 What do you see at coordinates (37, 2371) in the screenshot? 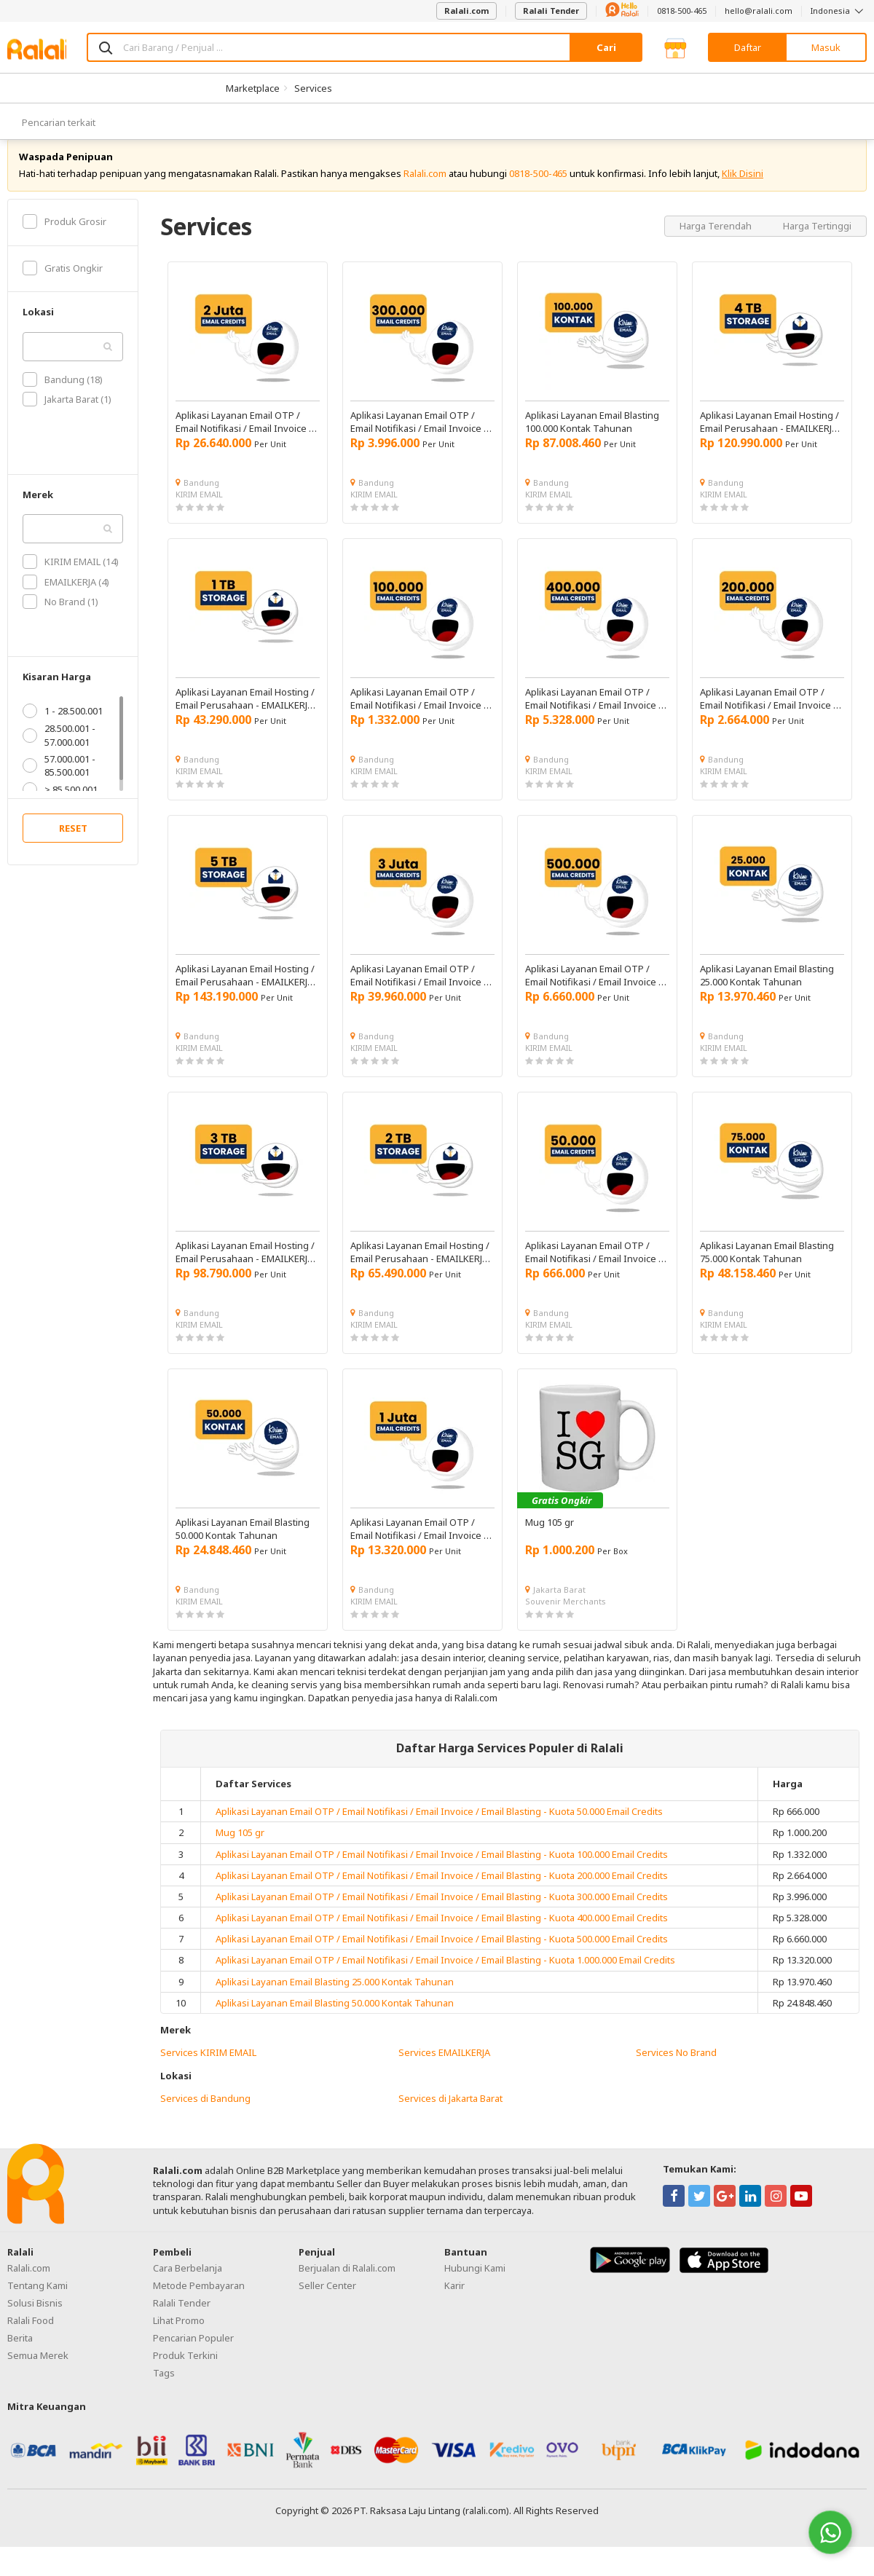
I see `Semua Merek` at bounding box center [37, 2371].